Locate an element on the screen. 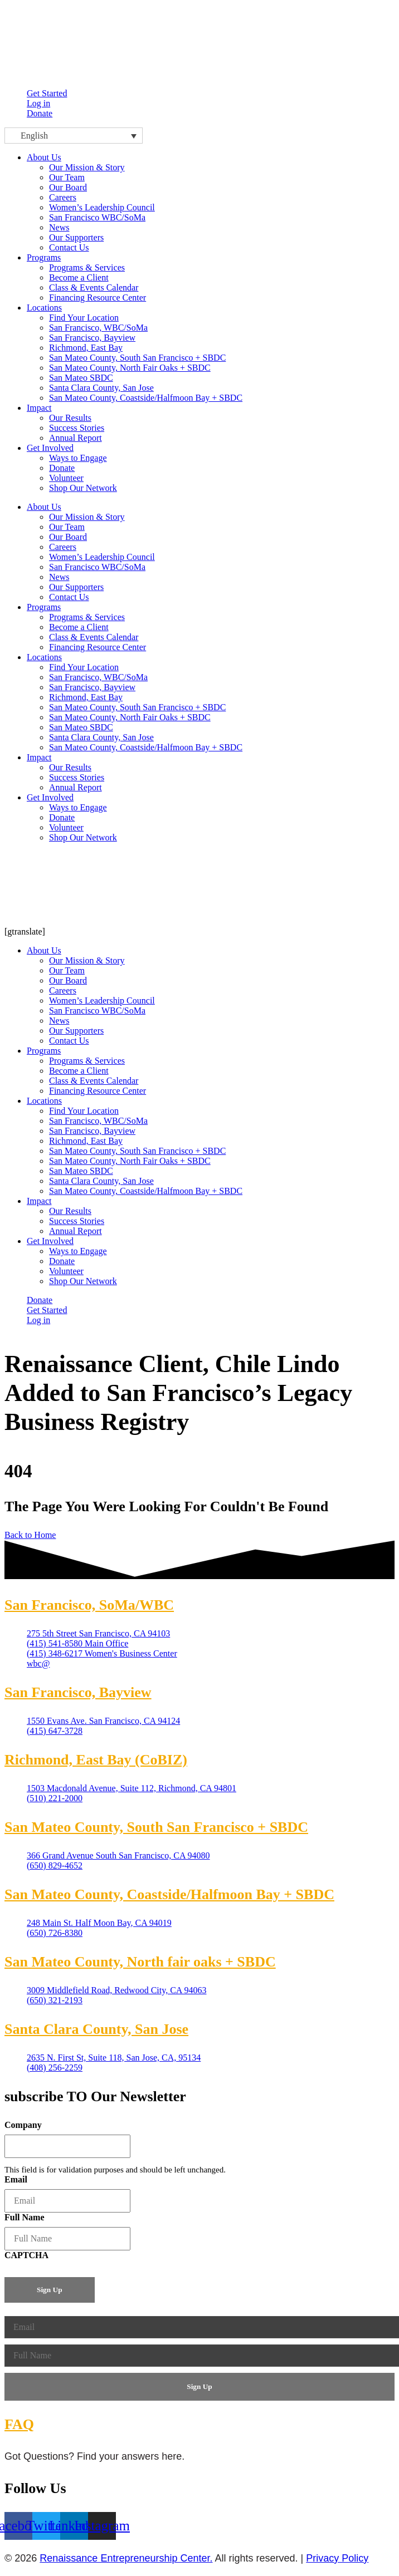 The height and width of the screenshot is (2576, 399). Richmond, East Bay (CoBIZ) is located at coordinates (95, 1760).